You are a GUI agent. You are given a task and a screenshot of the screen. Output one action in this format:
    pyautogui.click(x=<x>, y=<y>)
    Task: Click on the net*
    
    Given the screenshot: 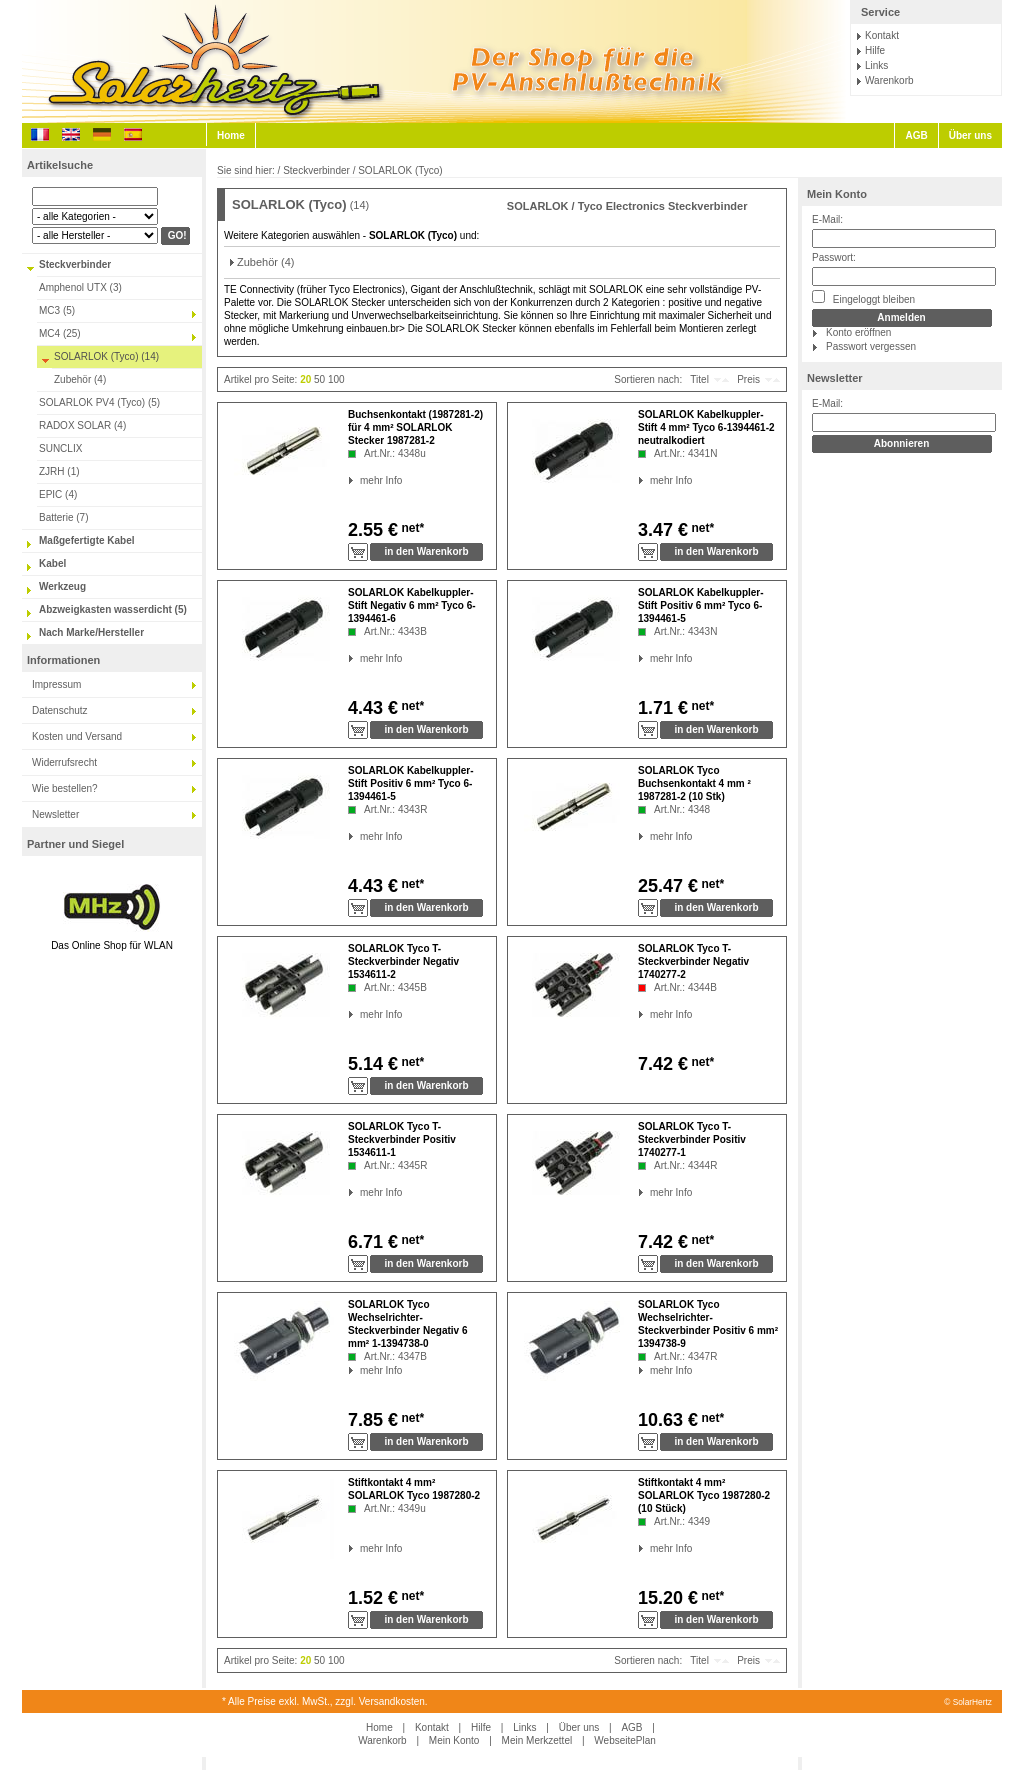 What is the action you would take?
    pyautogui.click(x=411, y=528)
    